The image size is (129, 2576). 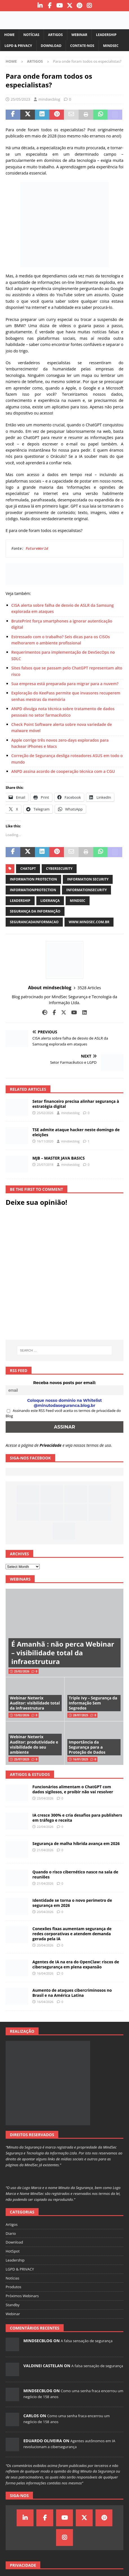 I want to click on mindsec, so click(x=77, y=900).